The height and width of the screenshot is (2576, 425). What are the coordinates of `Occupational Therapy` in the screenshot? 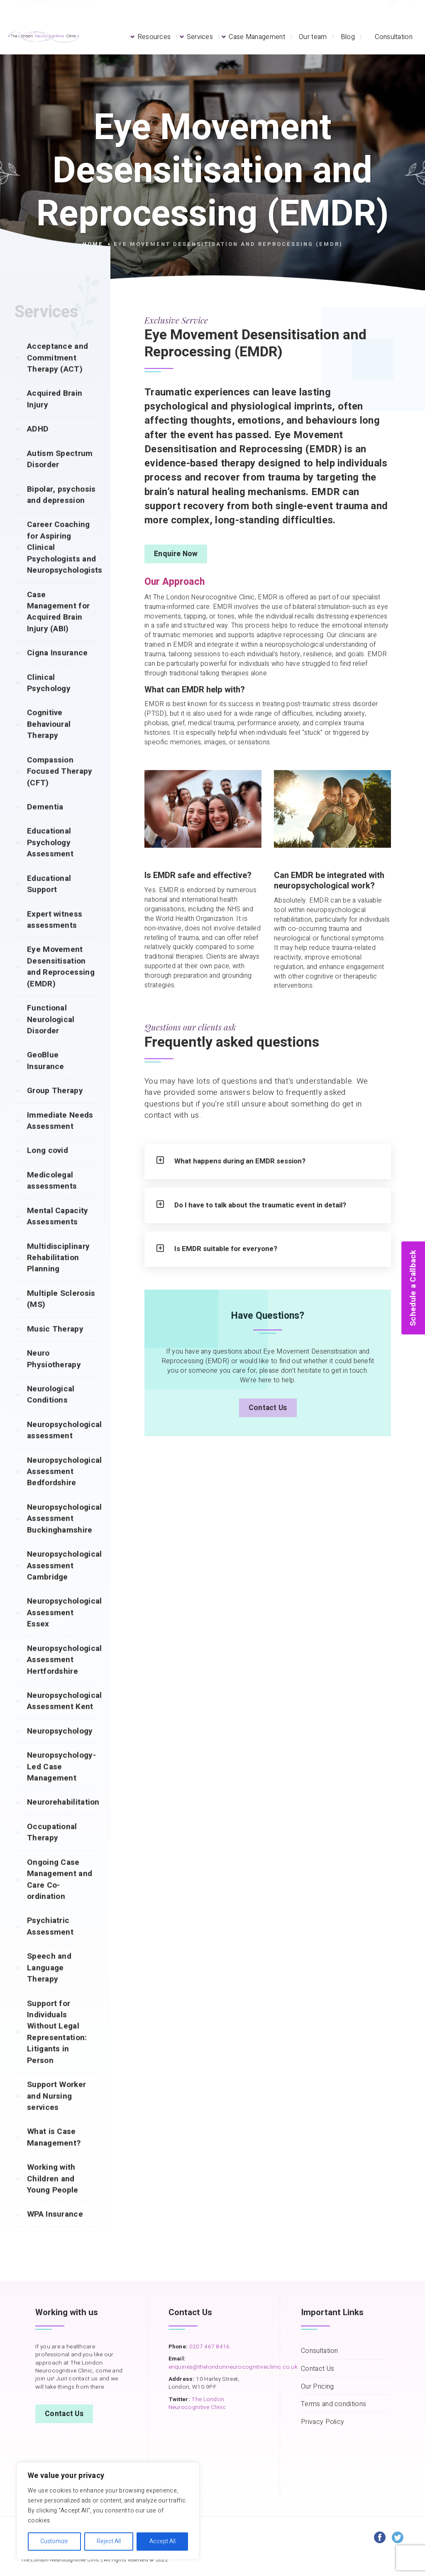 It's located at (52, 1848).